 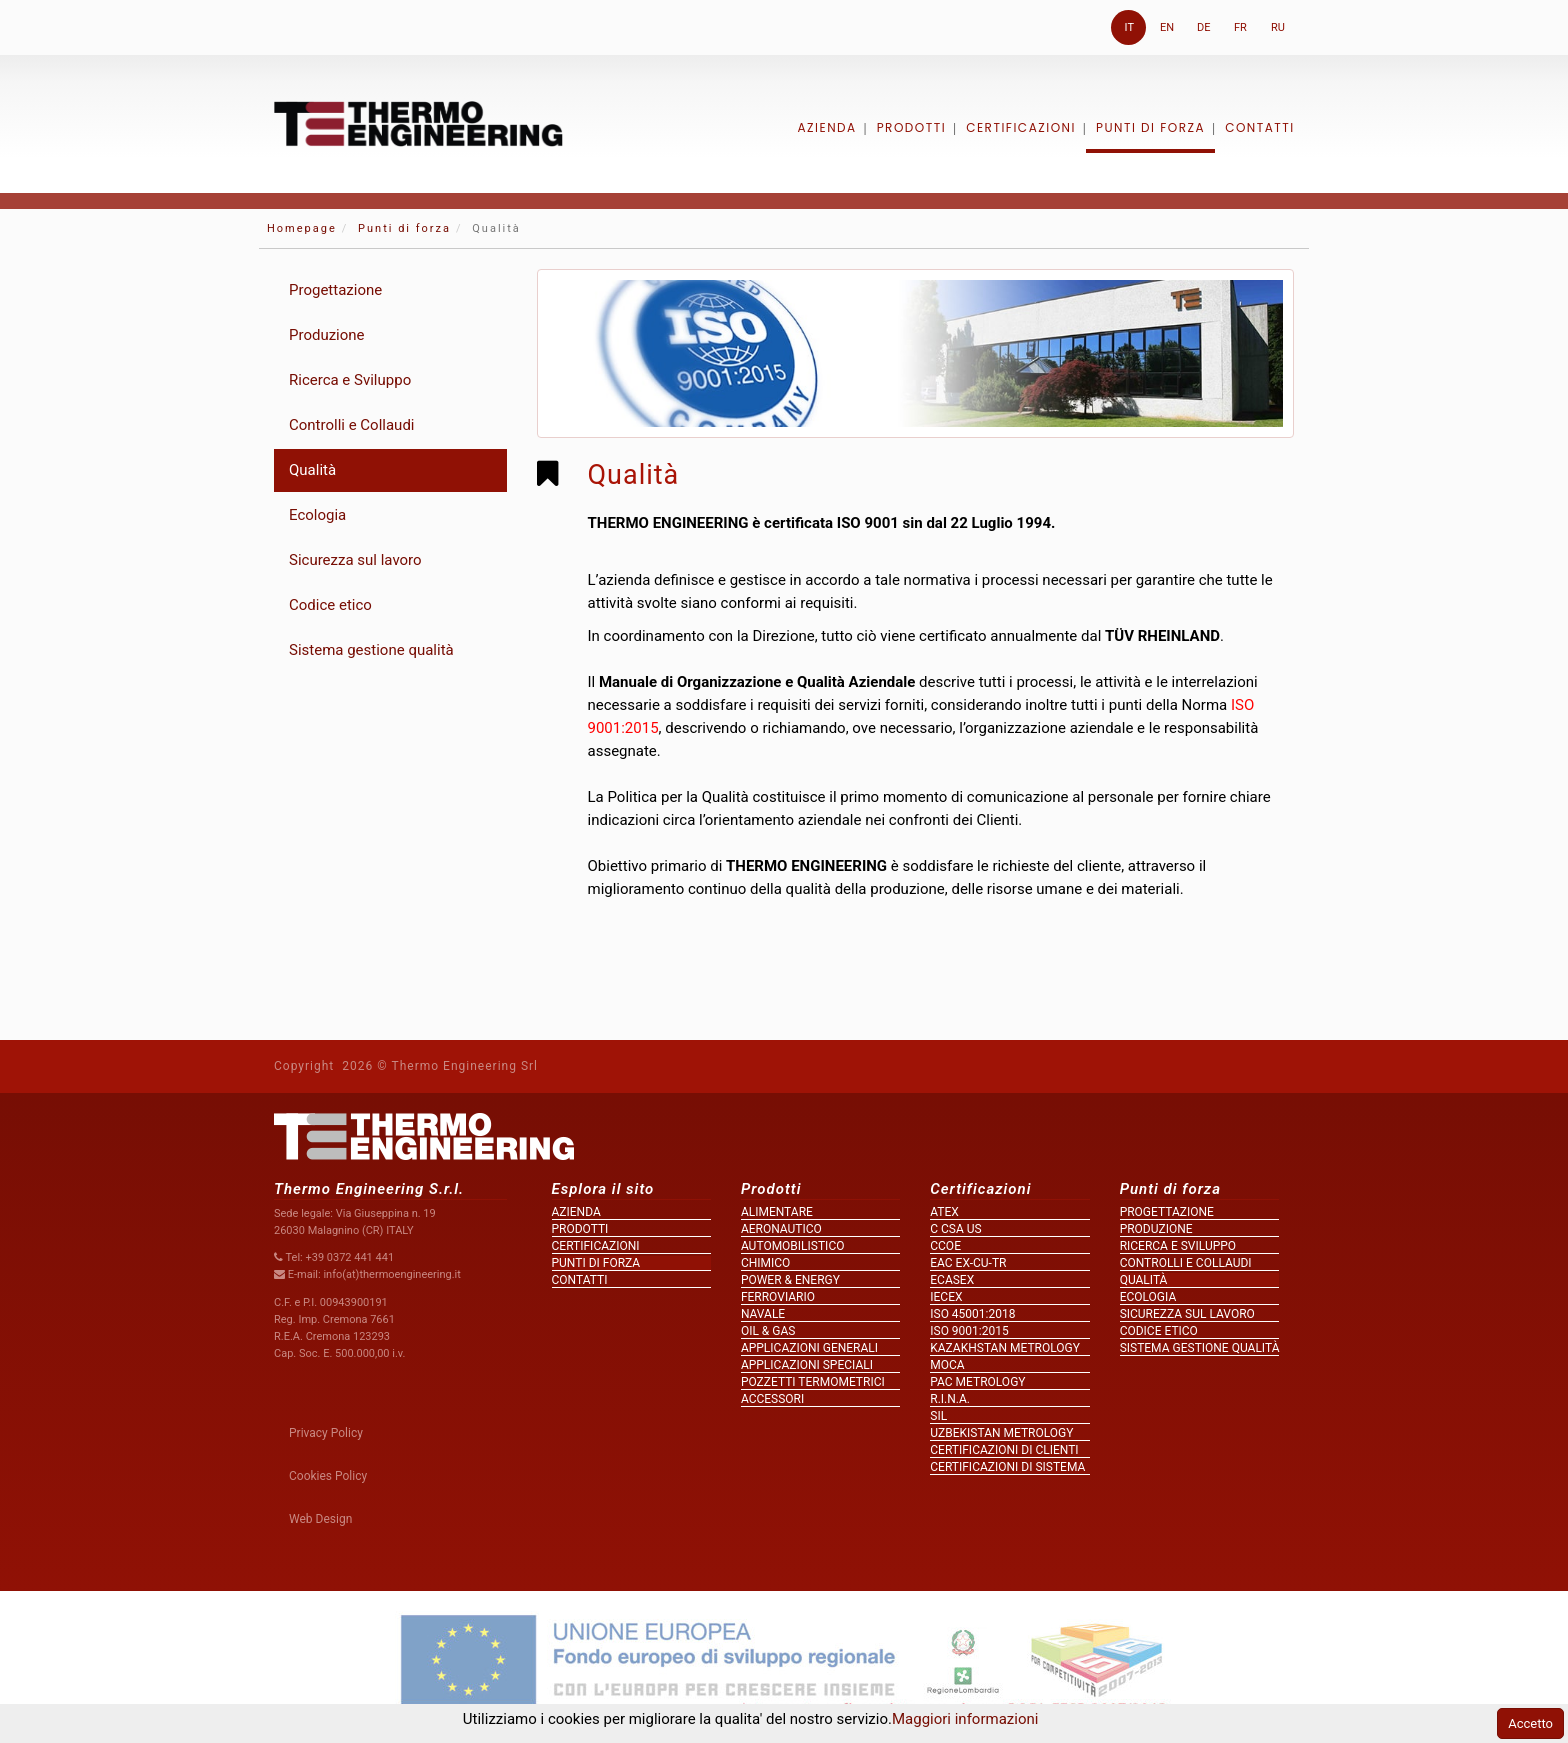 What do you see at coordinates (327, 335) in the screenshot?
I see `Produzione` at bounding box center [327, 335].